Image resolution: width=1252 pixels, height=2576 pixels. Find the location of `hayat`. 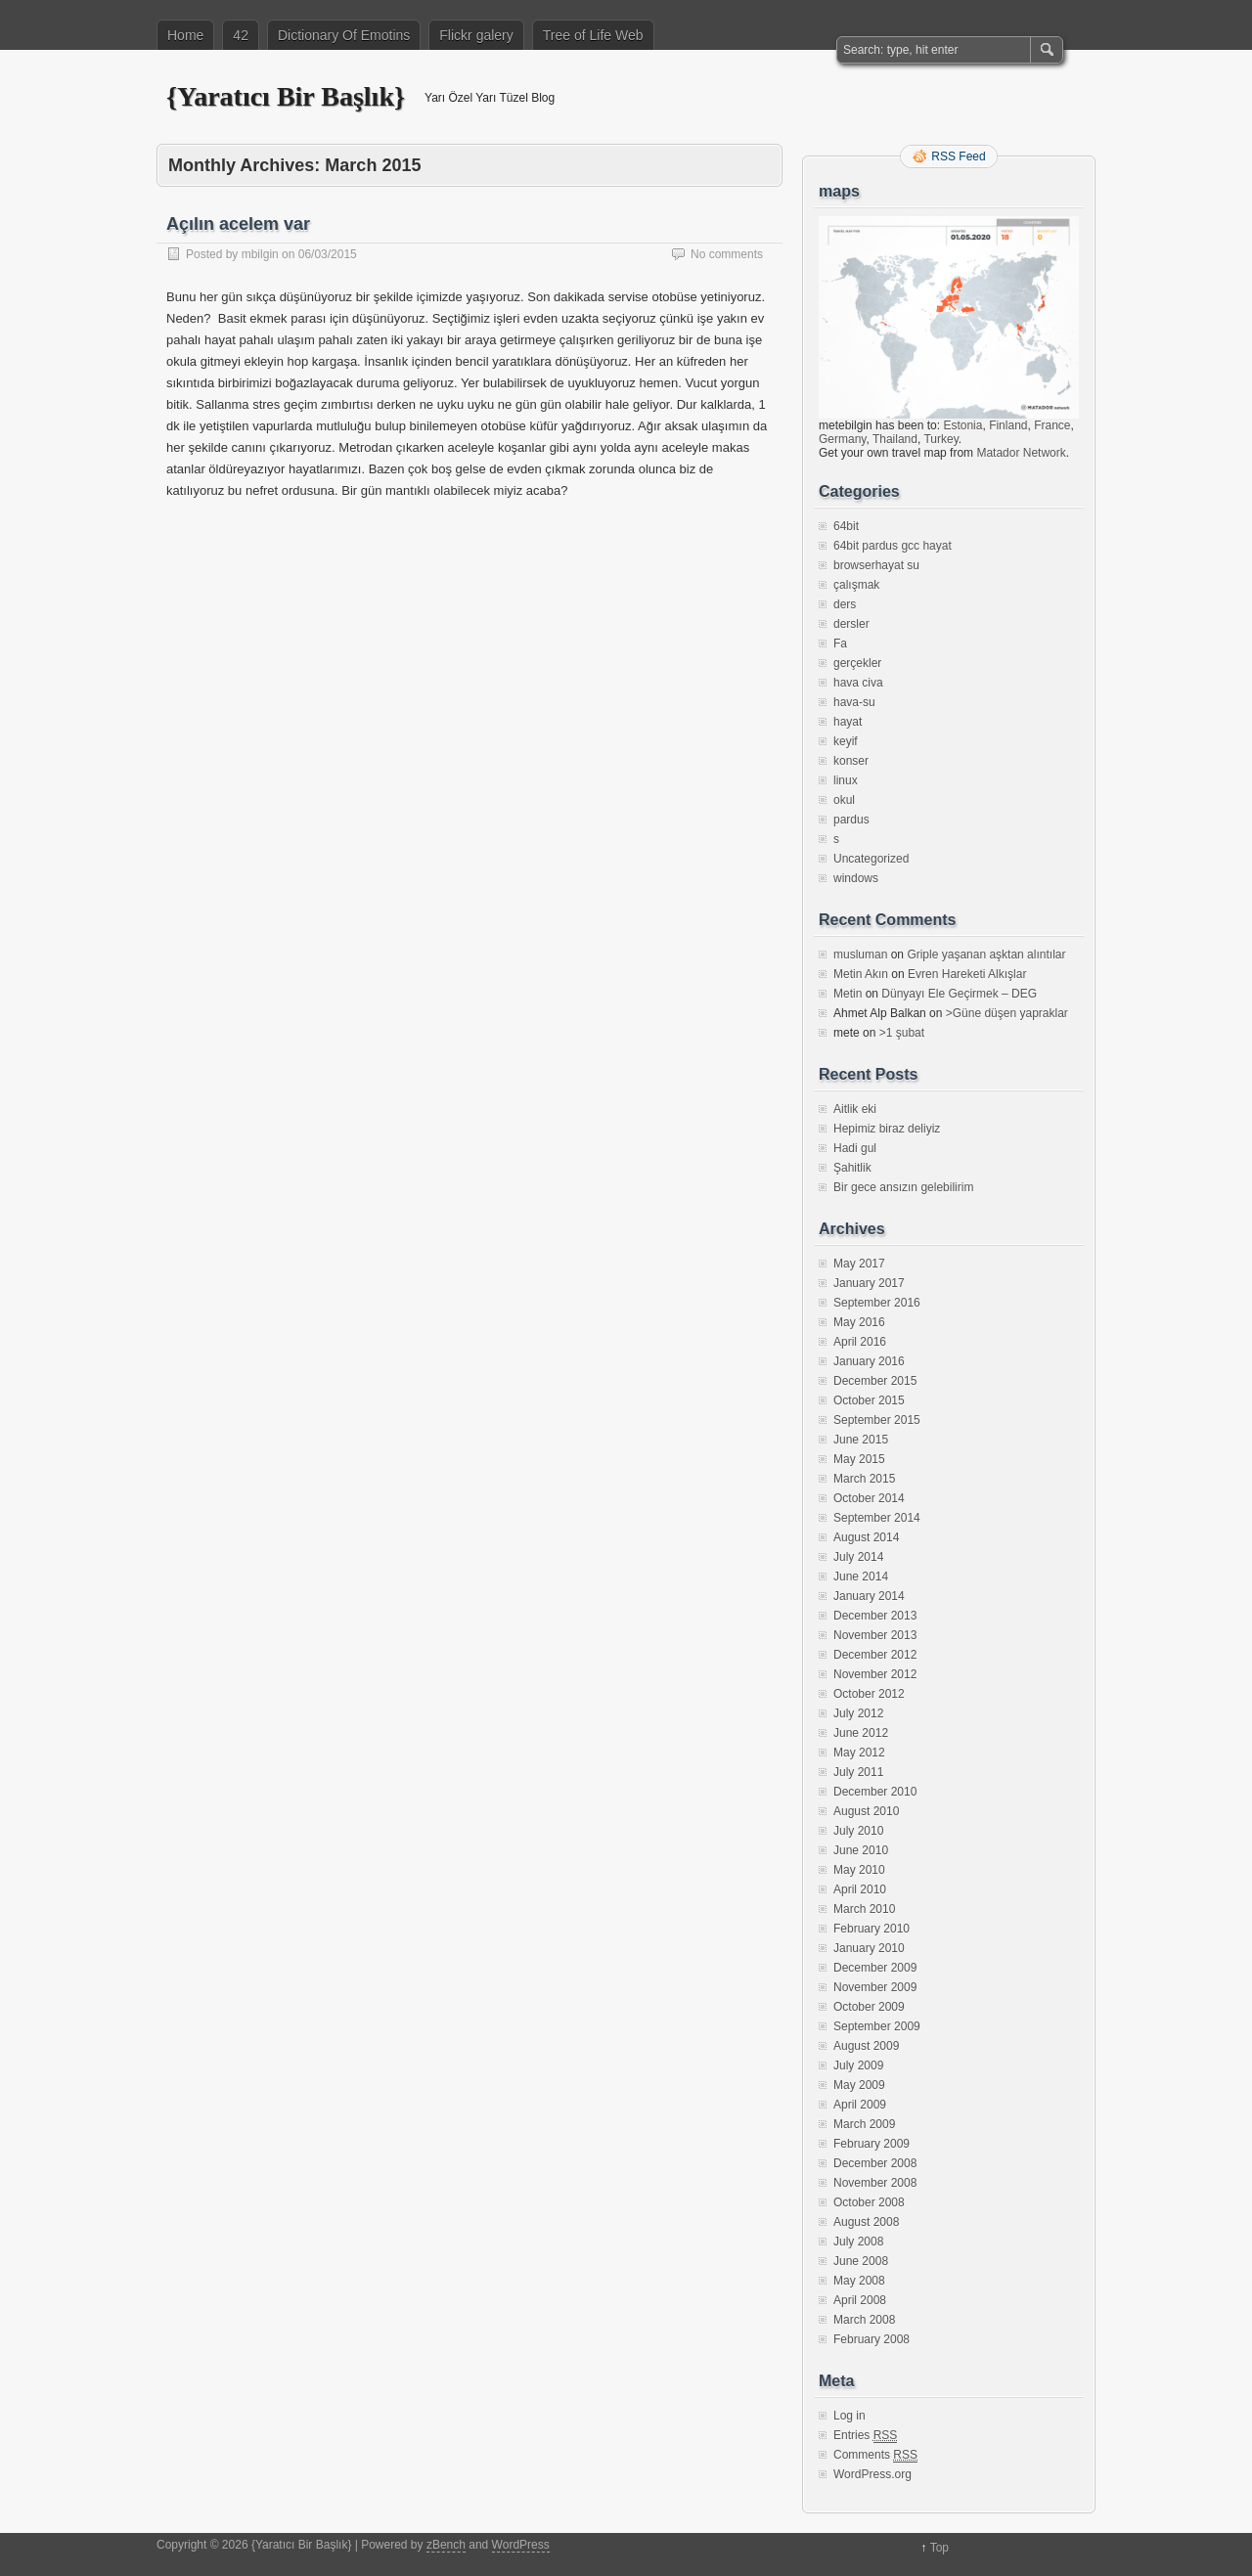

hayat is located at coordinates (847, 722).